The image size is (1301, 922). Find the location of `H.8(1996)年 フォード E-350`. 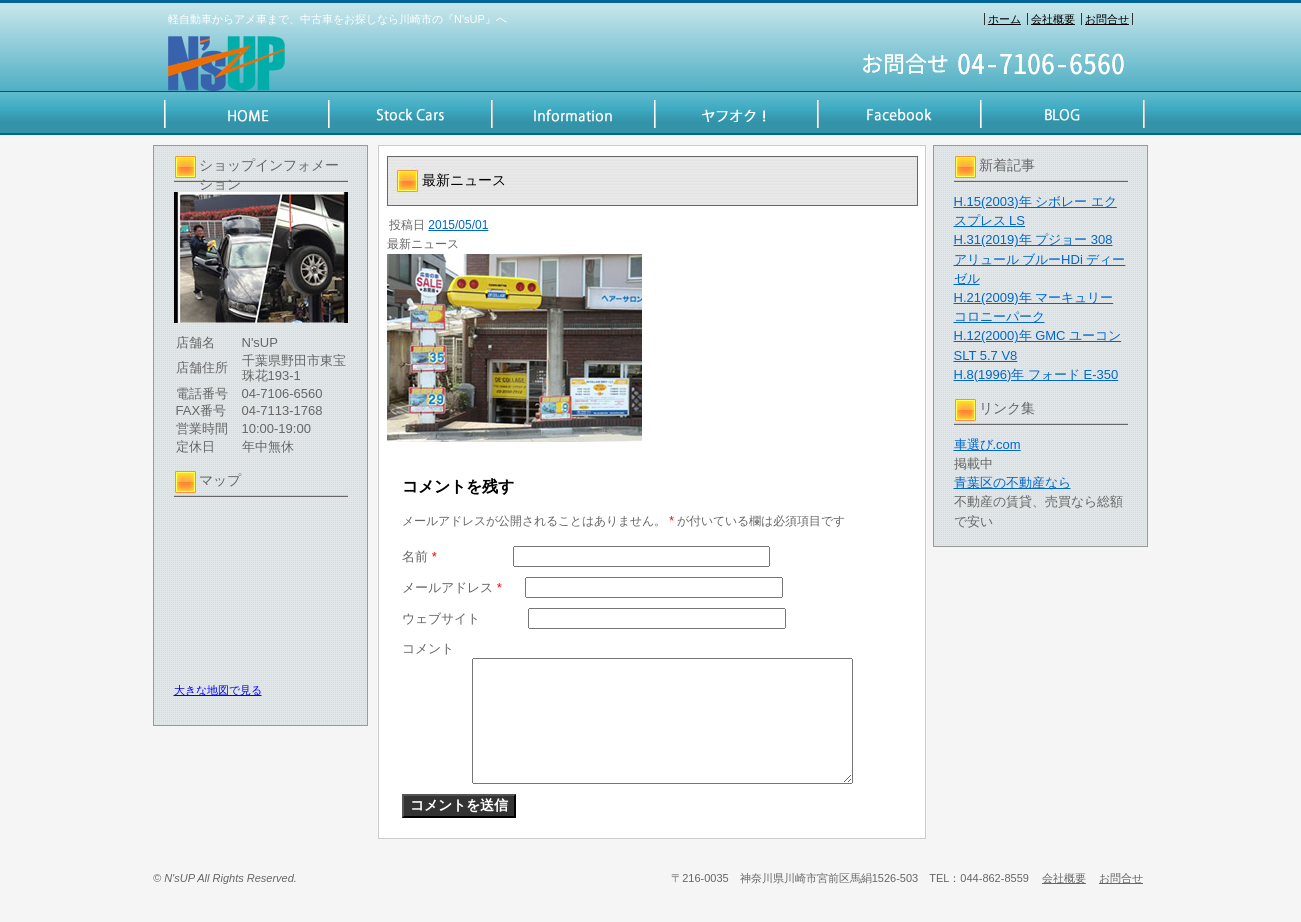

H.8(1996)年 フォード E-350 is located at coordinates (1036, 374).